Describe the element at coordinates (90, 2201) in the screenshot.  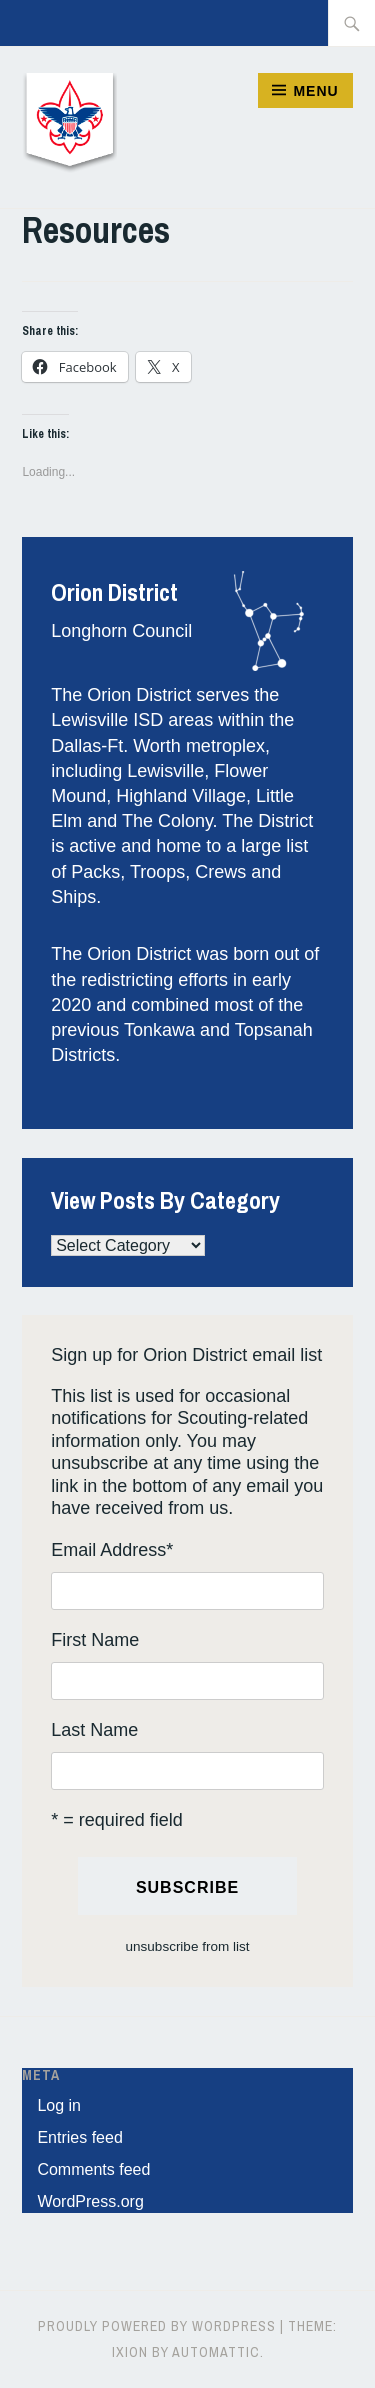
I see `WordPress.org` at that location.